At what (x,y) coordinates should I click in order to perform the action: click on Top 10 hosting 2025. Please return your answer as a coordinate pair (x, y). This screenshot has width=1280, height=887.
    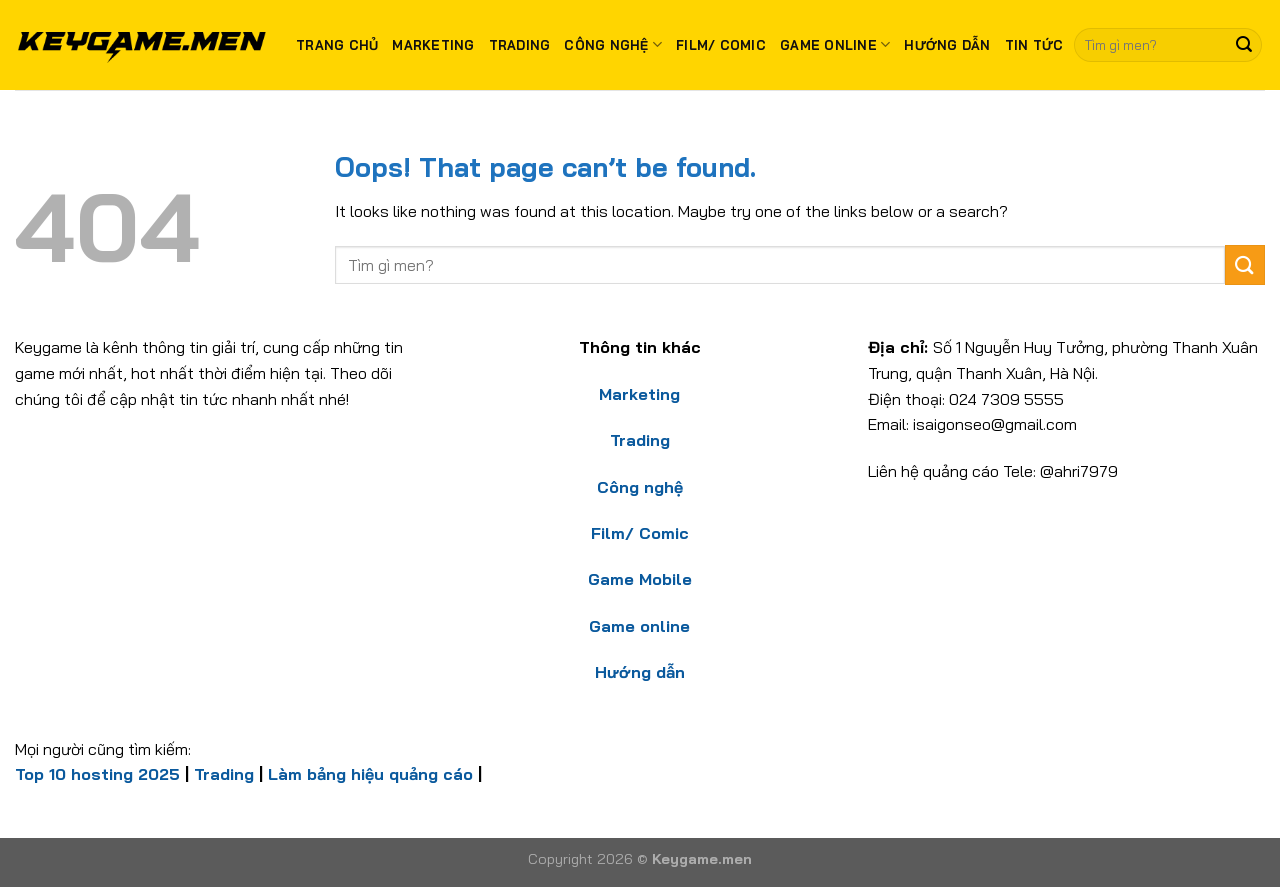
    Looking at the image, I should click on (97, 774).